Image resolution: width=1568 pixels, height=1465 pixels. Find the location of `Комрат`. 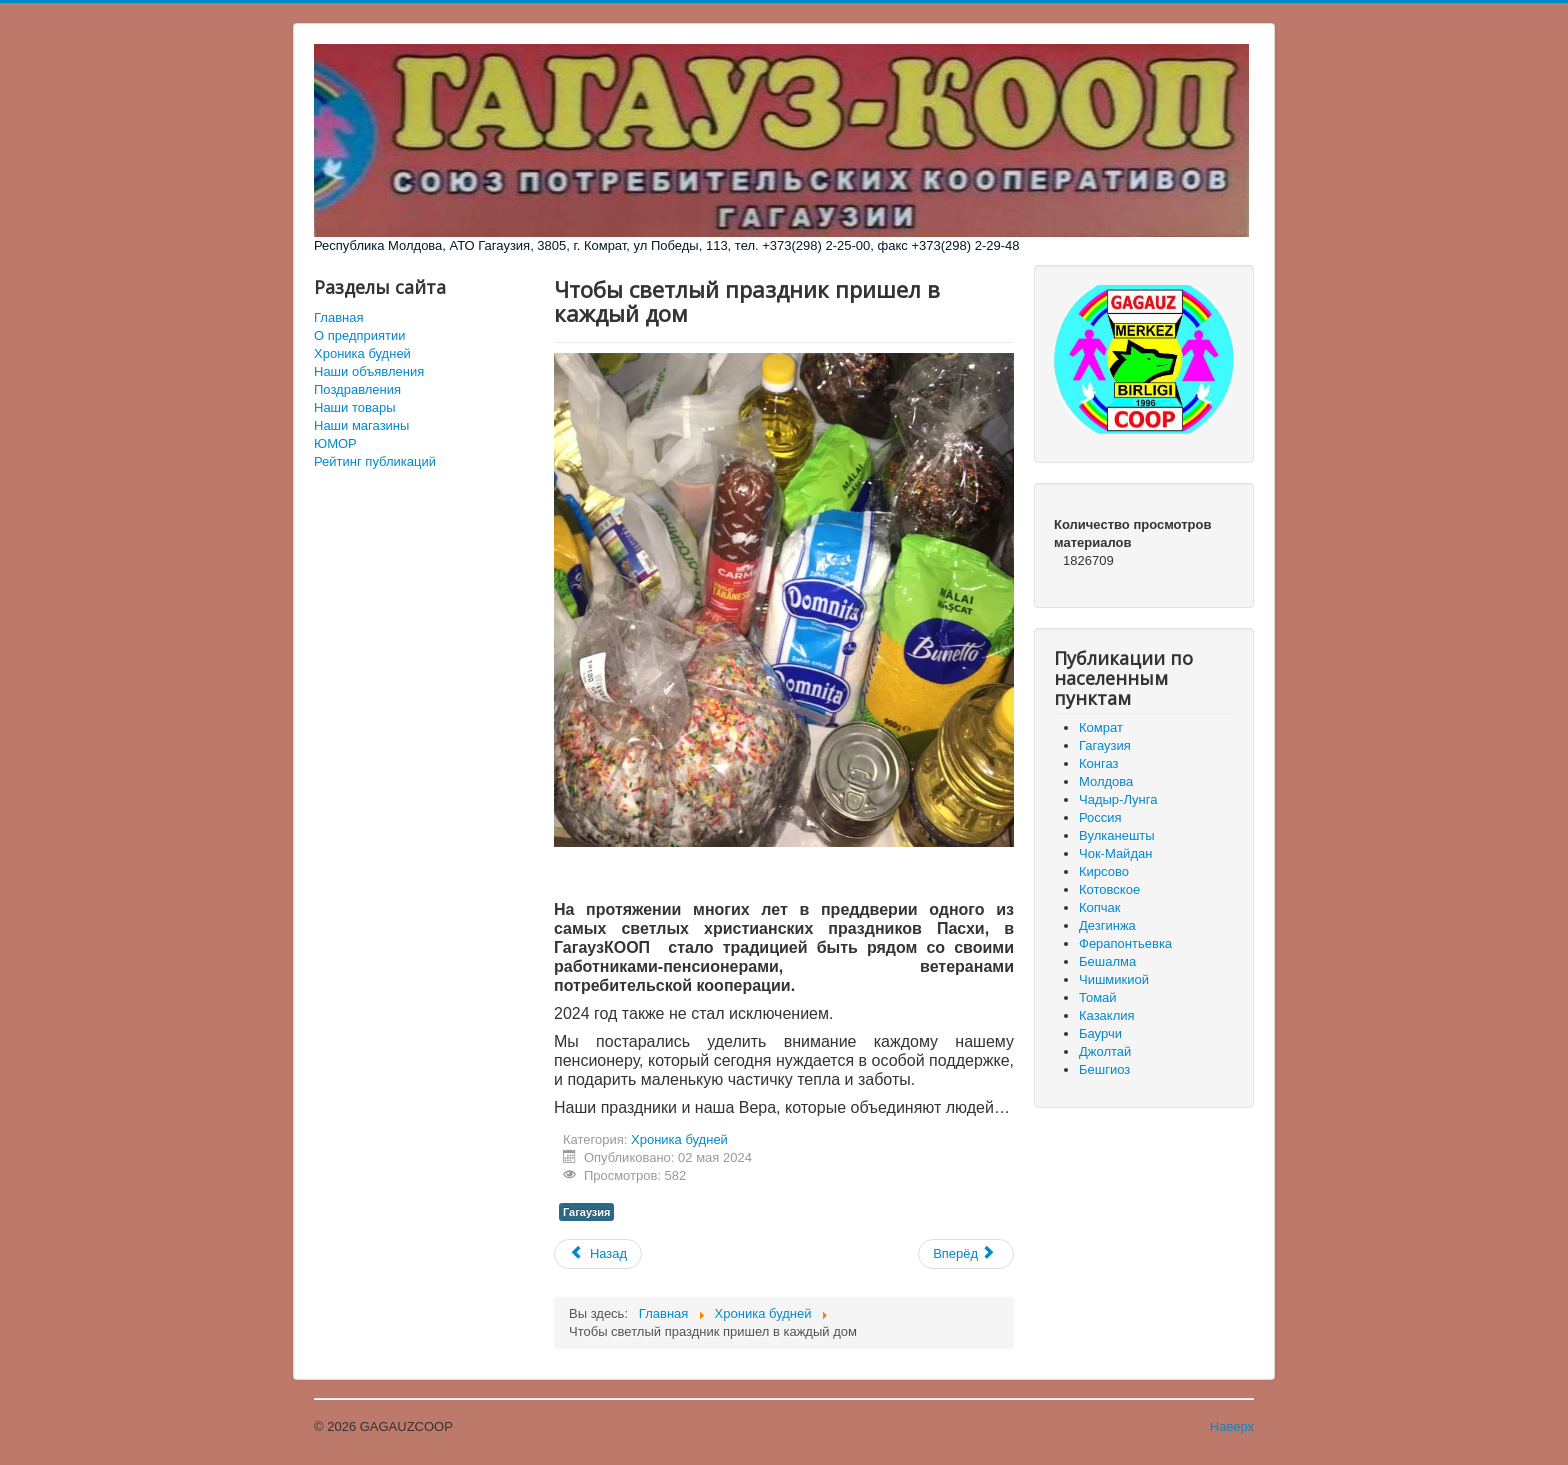

Комрат is located at coordinates (1101, 727).